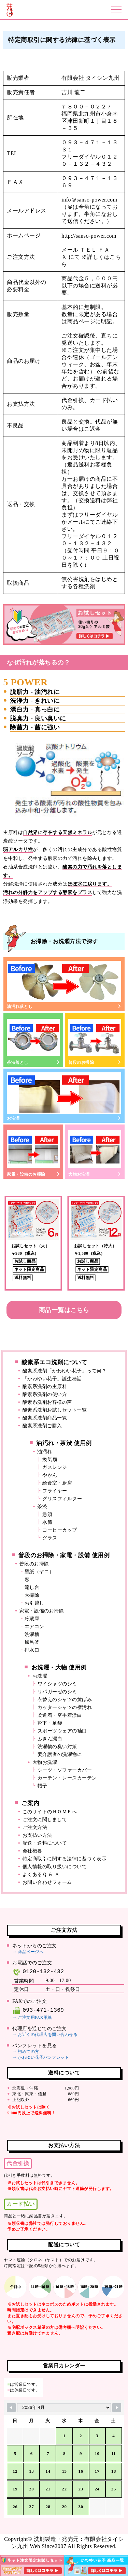 This screenshot has width=128, height=2576. What do you see at coordinates (37, 1835) in the screenshot?
I see `お支払い方法` at bounding box center [37, 1835].